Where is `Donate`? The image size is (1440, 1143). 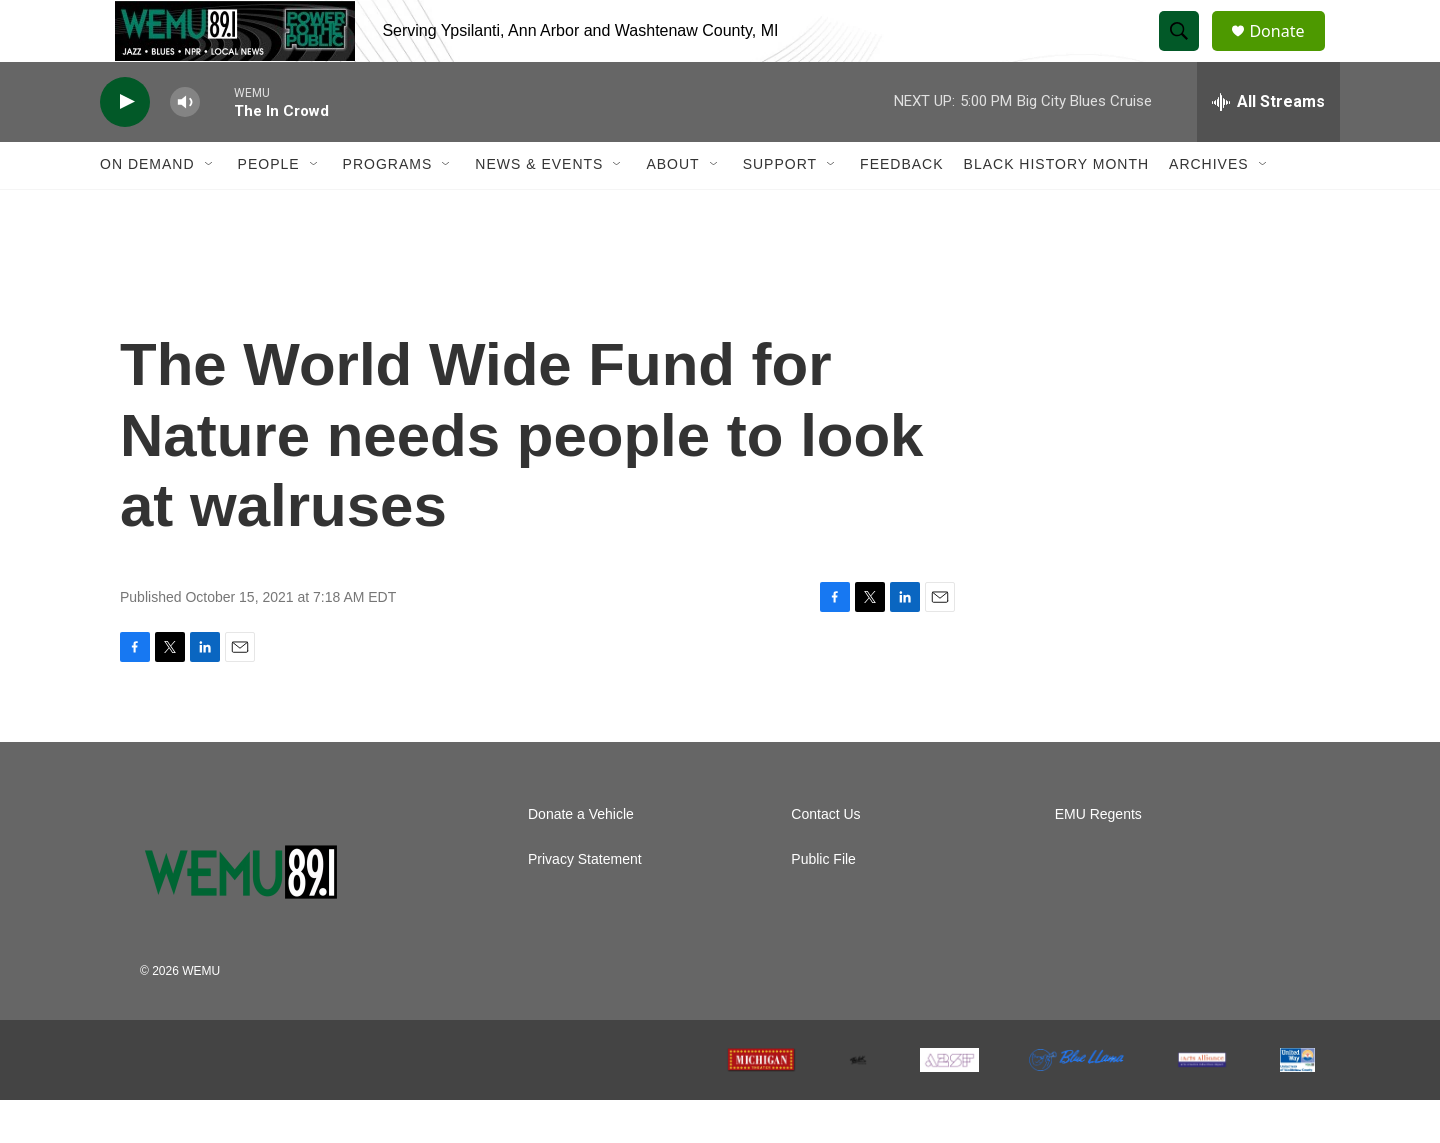
Donate is located at coordinates (1289, 52).